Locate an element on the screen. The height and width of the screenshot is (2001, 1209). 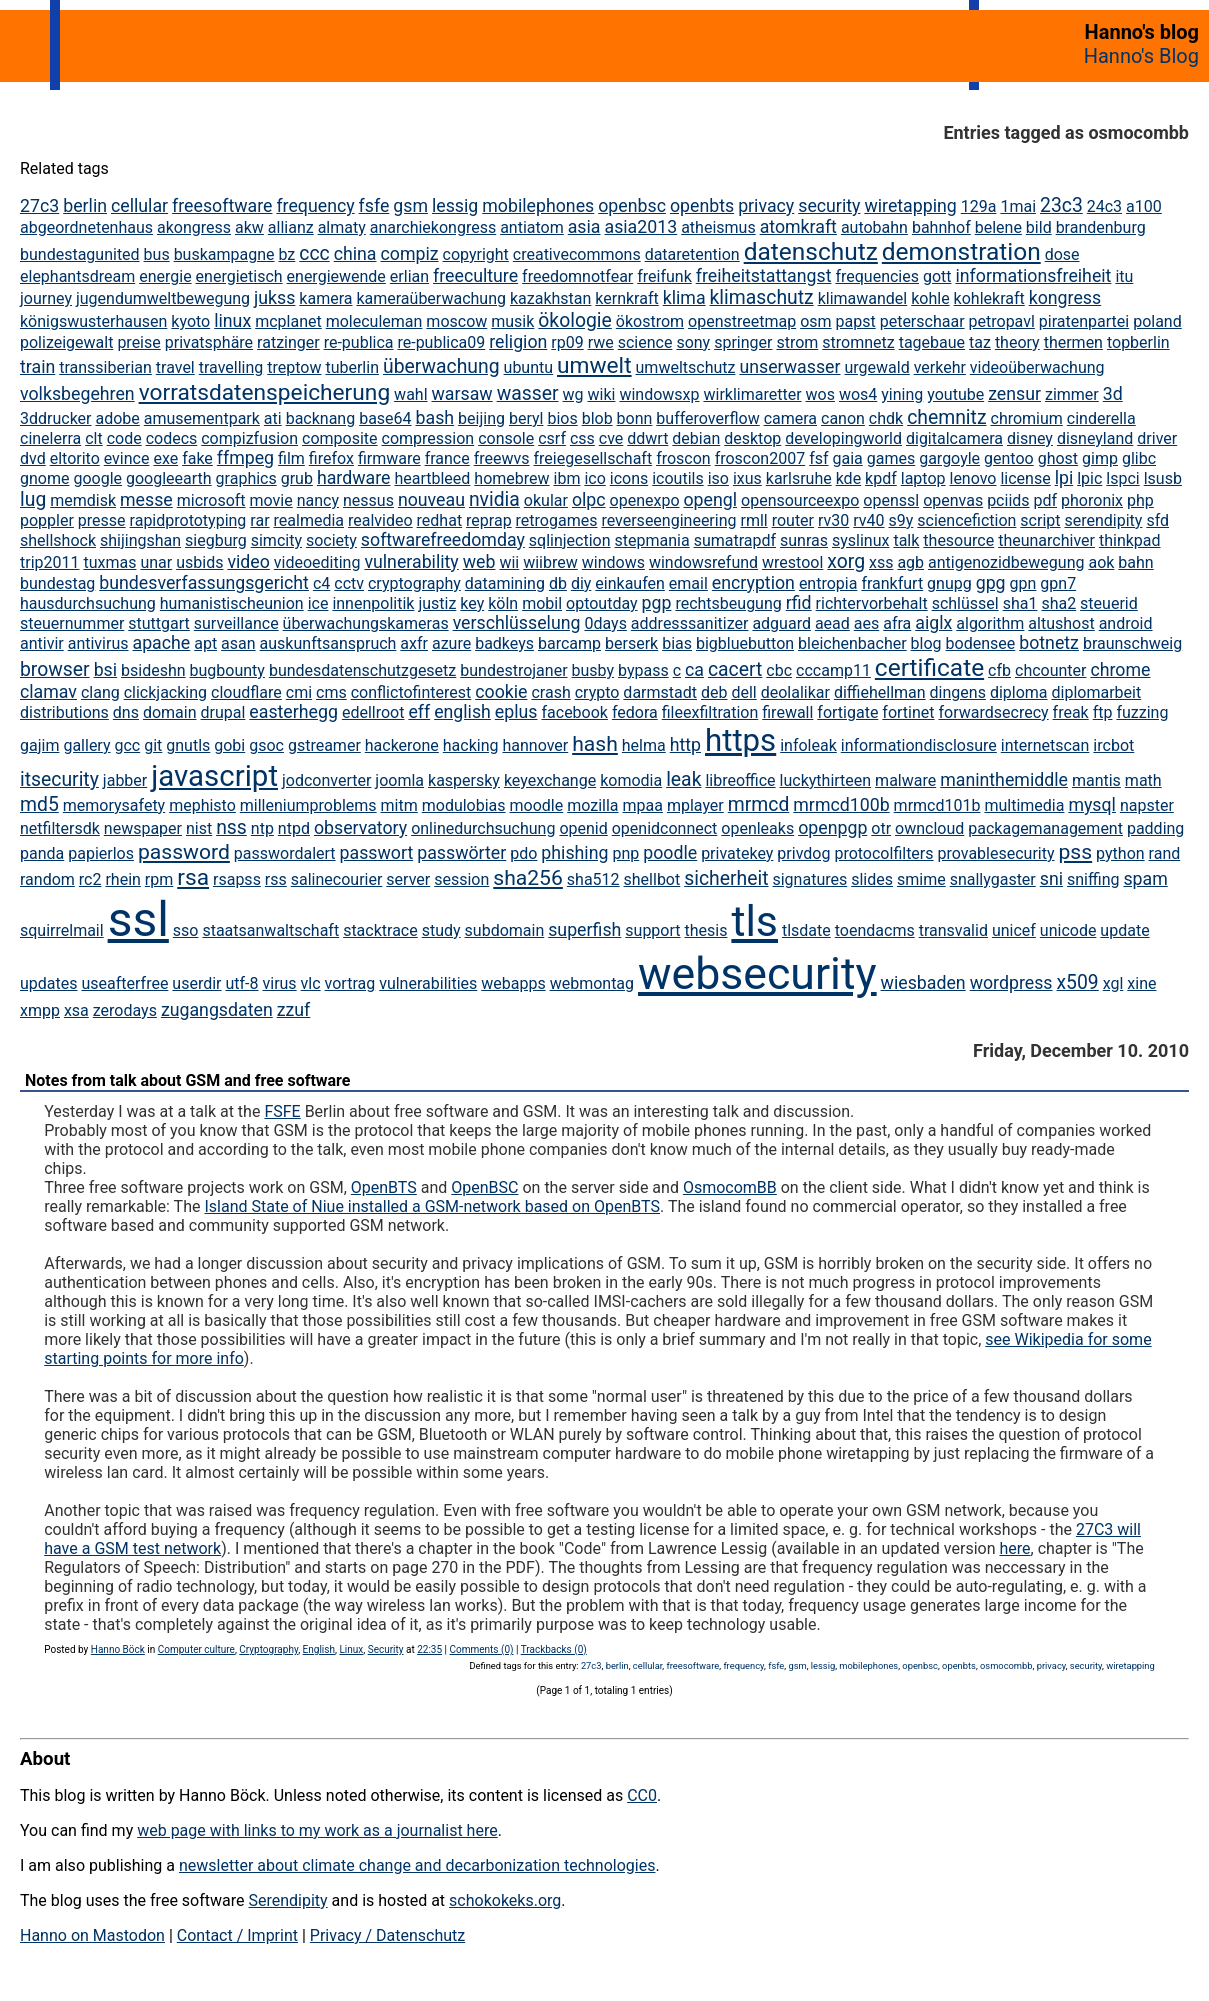
passwort is located at coordinates (377, 853).